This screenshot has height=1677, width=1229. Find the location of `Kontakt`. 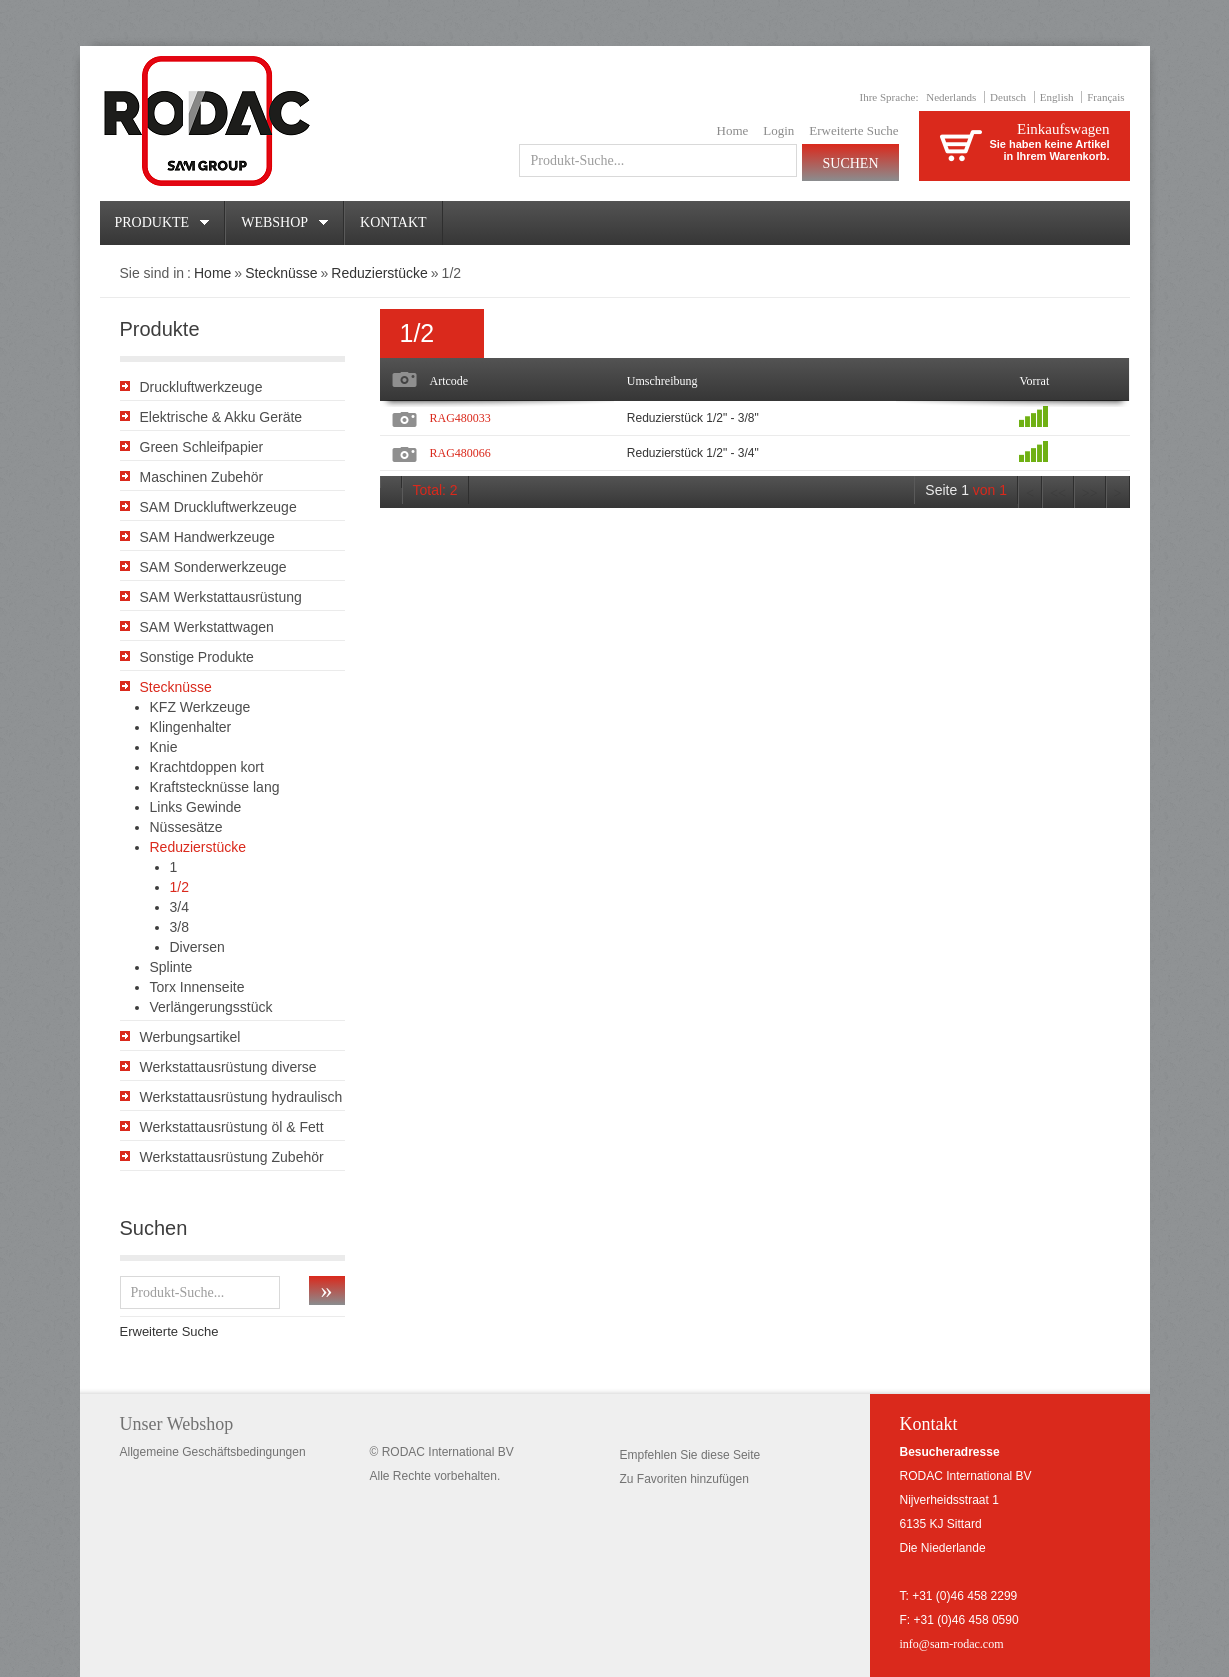

Kontakt is located at coordinates (393, 222).